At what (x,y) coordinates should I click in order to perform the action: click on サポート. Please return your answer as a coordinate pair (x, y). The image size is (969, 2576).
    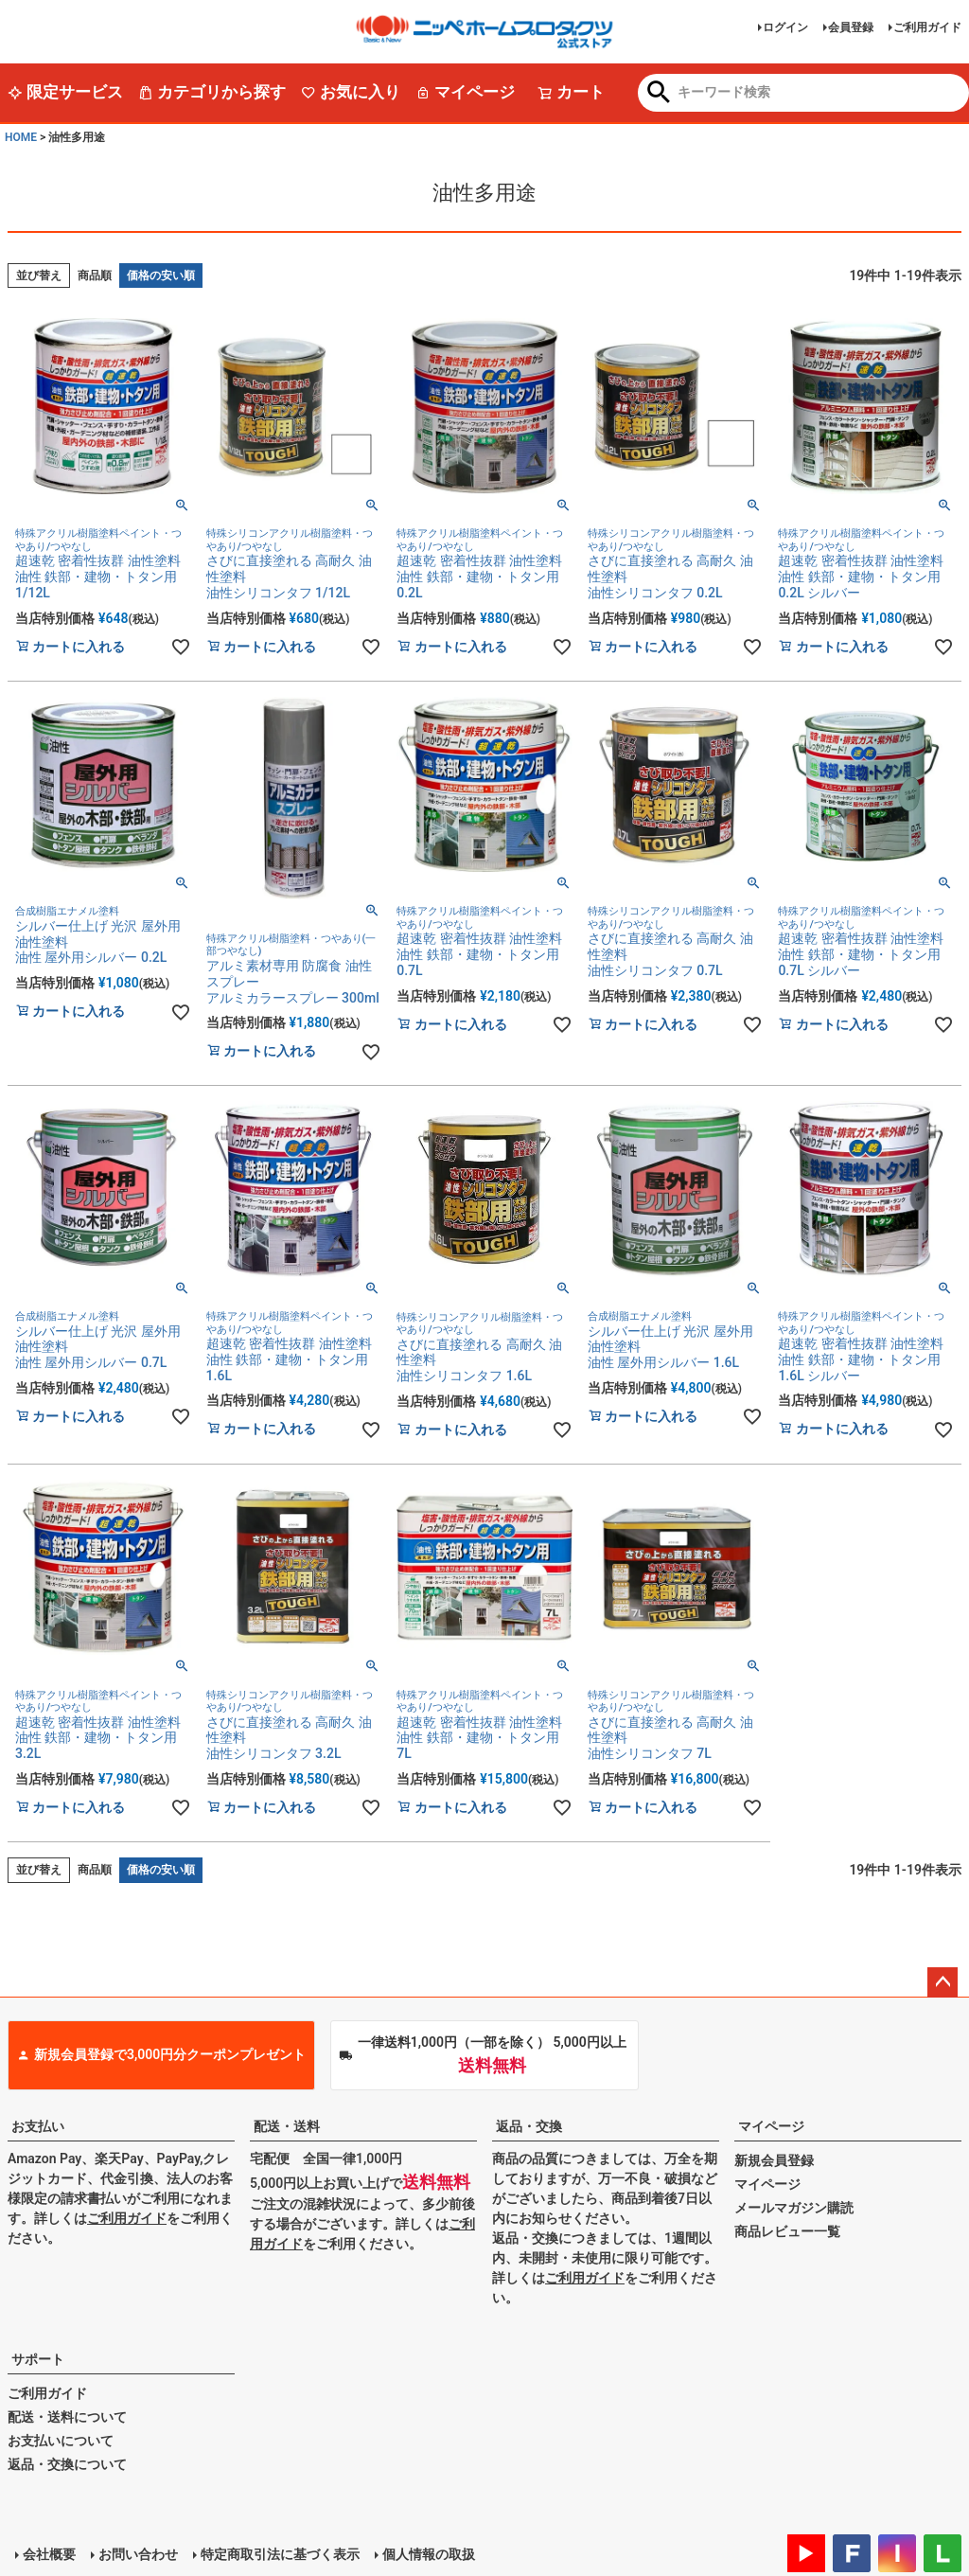
    Looking at the image, I should click on (37, 2359).